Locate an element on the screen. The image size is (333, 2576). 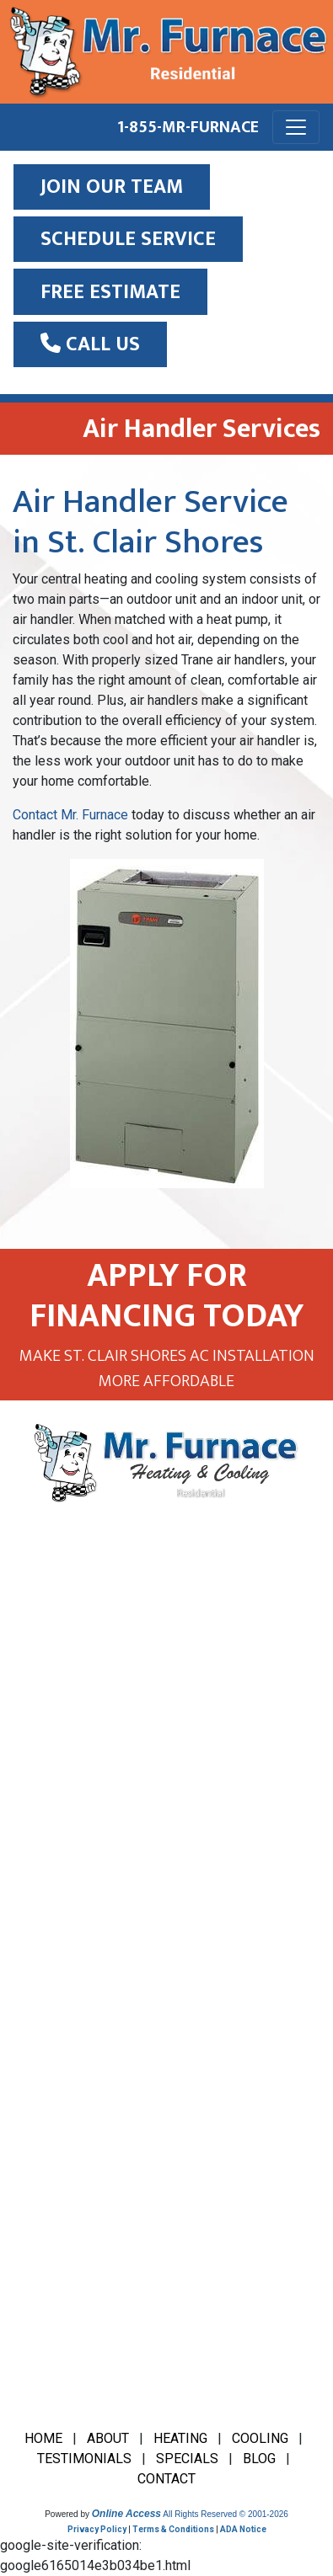
HVAC Financing is located at coordinates (72, 2059).